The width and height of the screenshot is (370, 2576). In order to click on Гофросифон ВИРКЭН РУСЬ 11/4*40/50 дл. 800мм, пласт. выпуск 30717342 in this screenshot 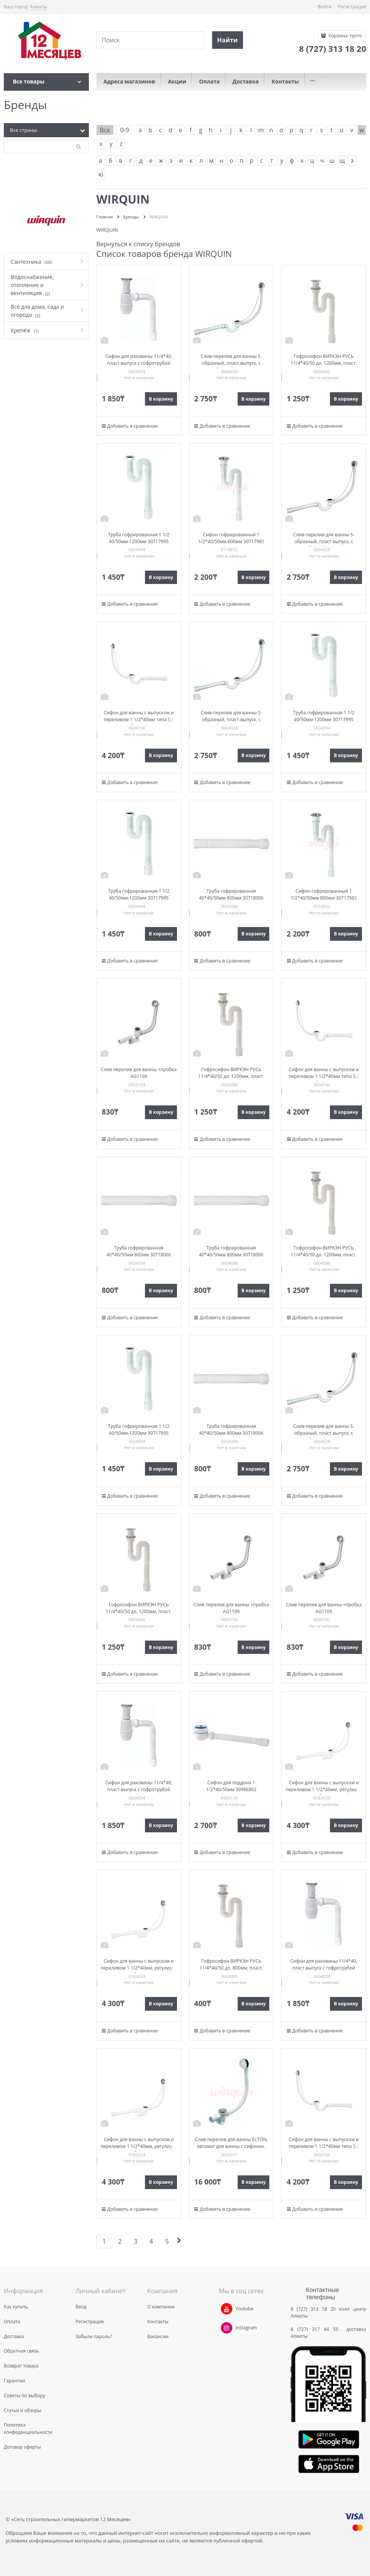, I will do `click(231, 1968)`.